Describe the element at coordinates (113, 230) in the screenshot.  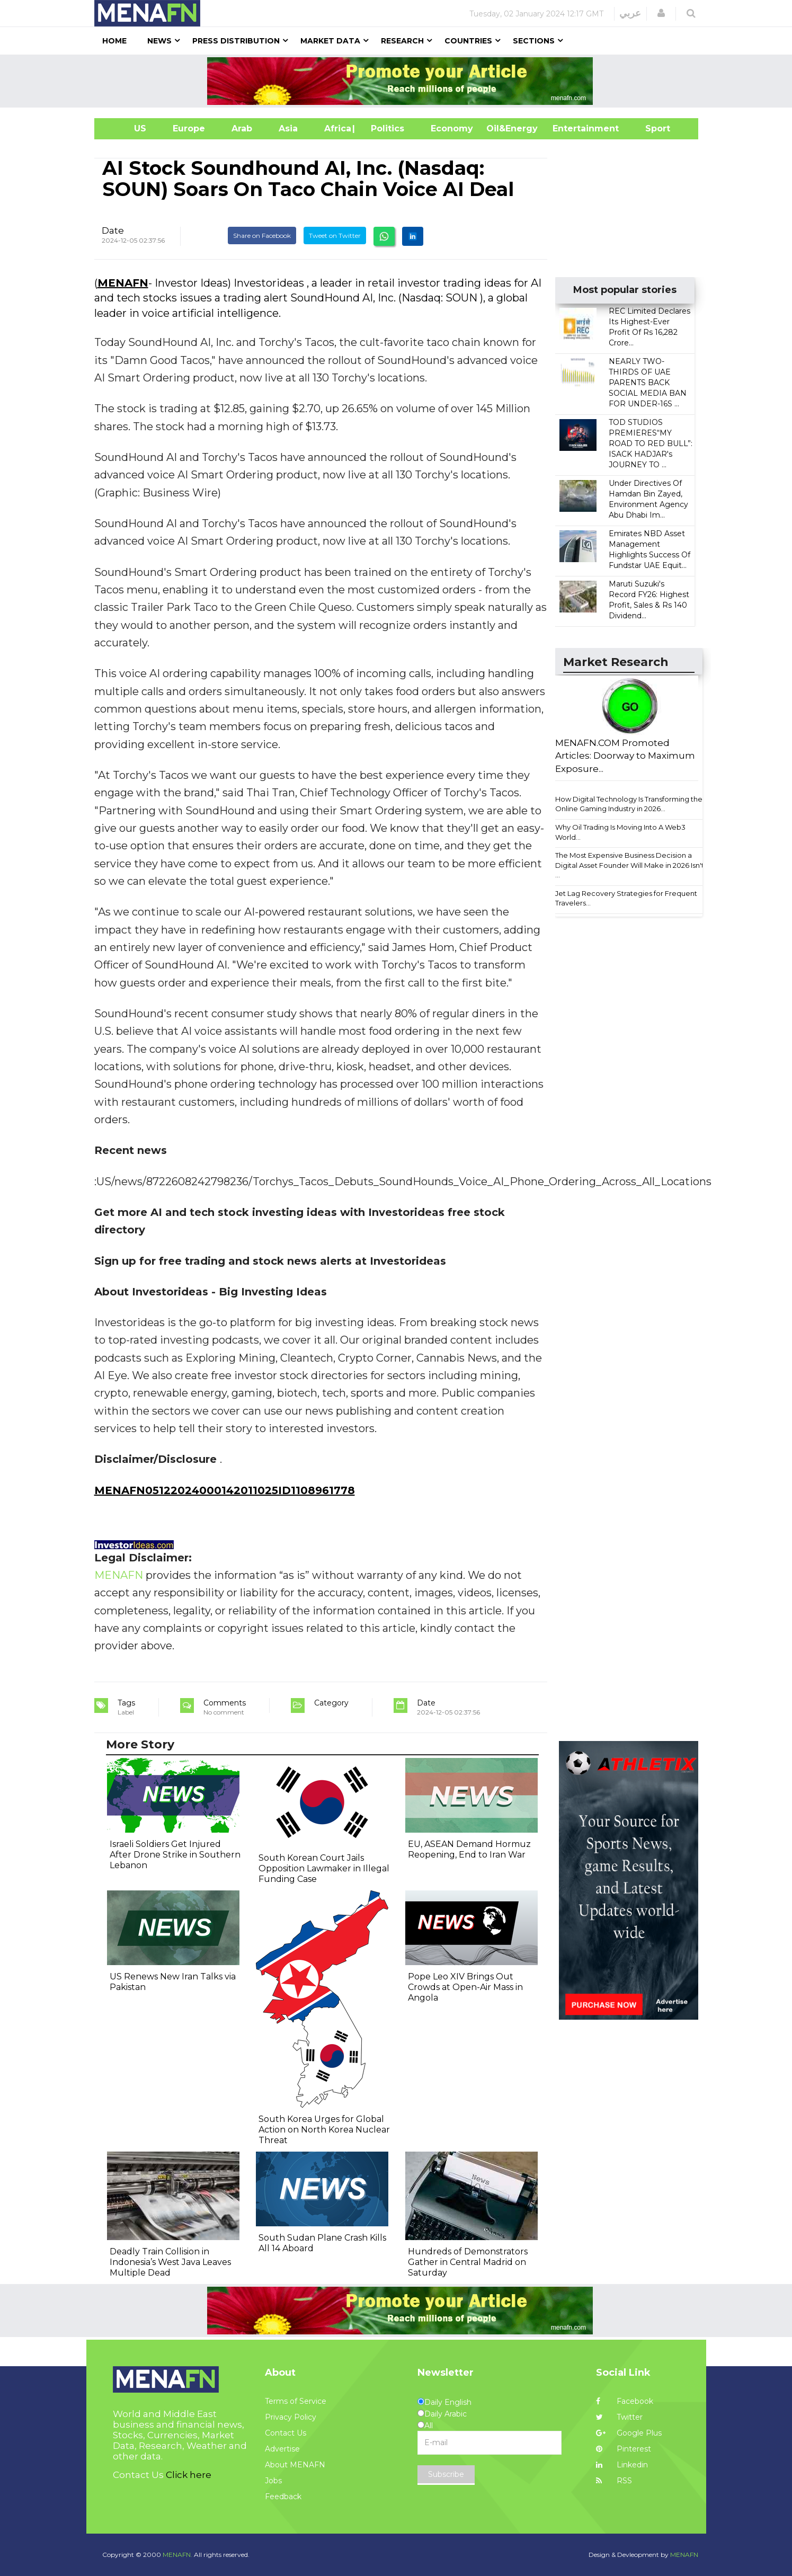
I see `Date` at that location.